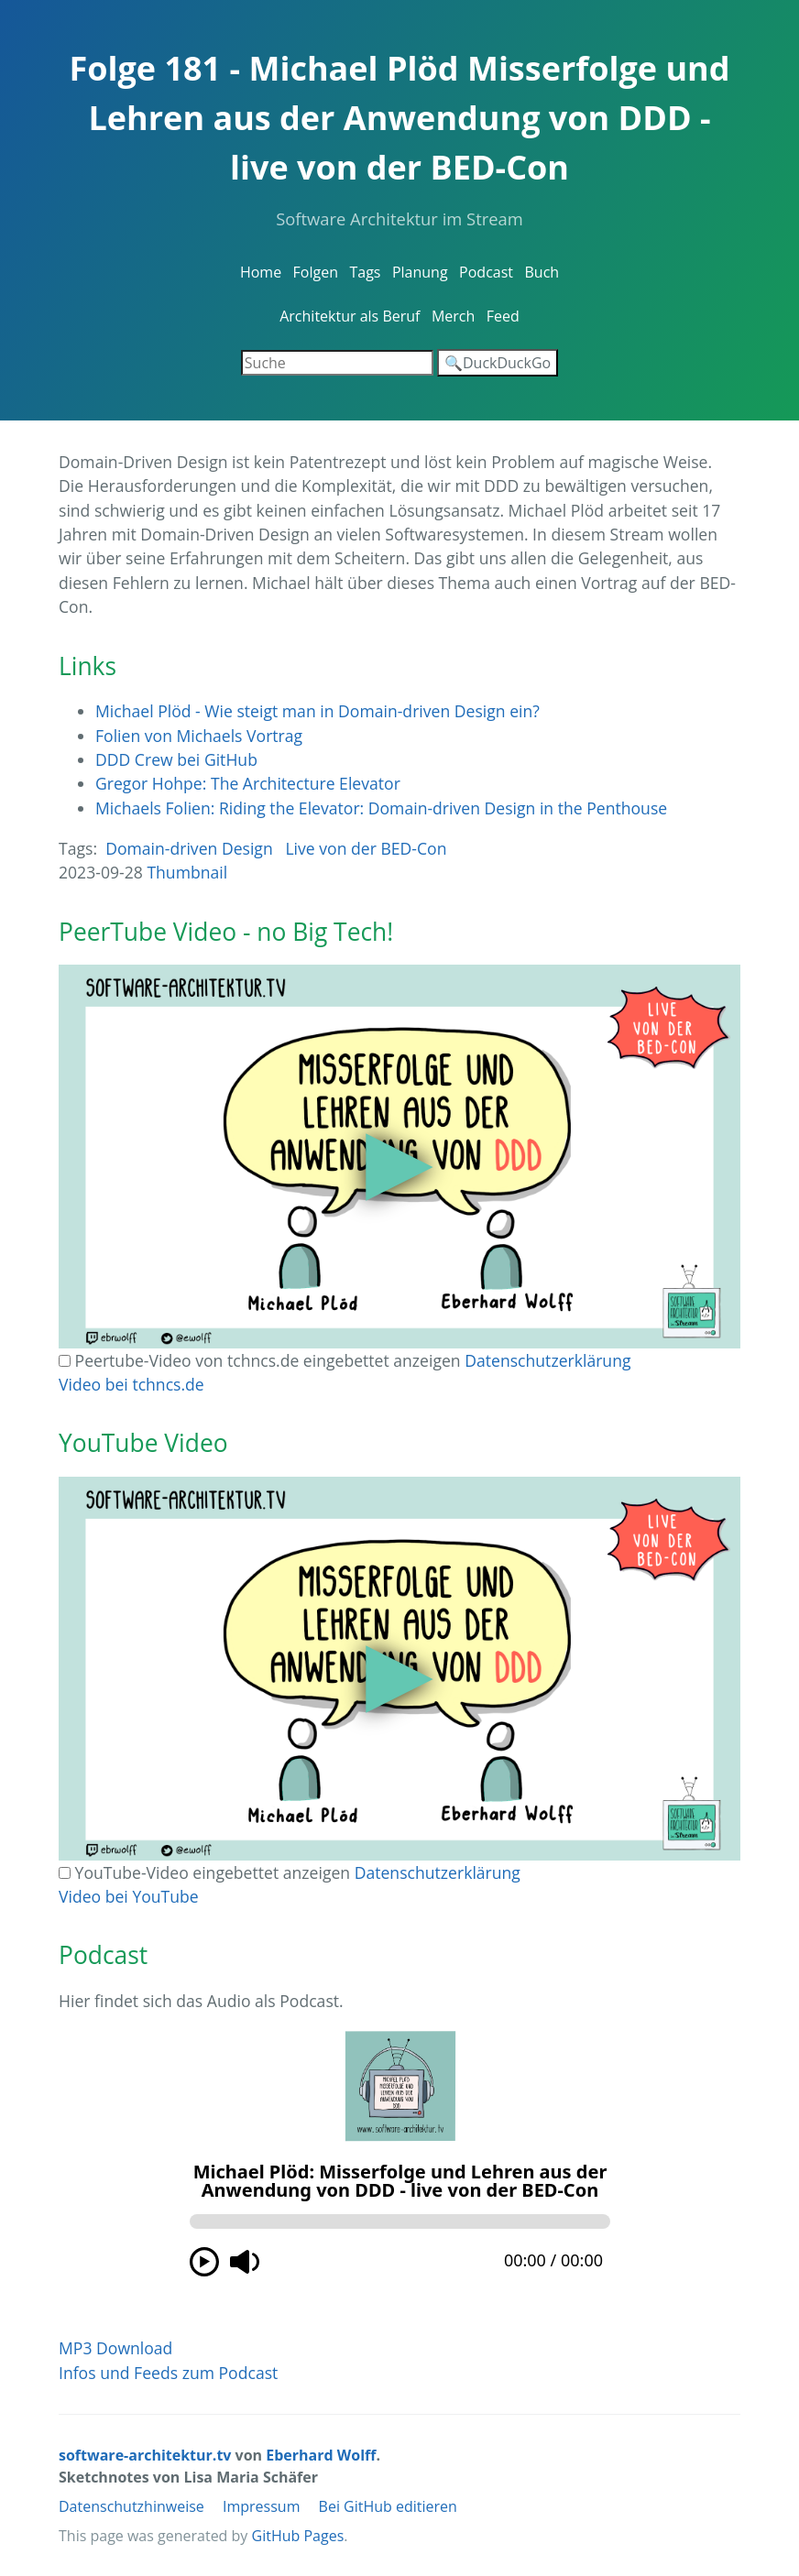 The height and width of the screenshot is (2576, 799). I want to click on Merch, so click(453, 316).